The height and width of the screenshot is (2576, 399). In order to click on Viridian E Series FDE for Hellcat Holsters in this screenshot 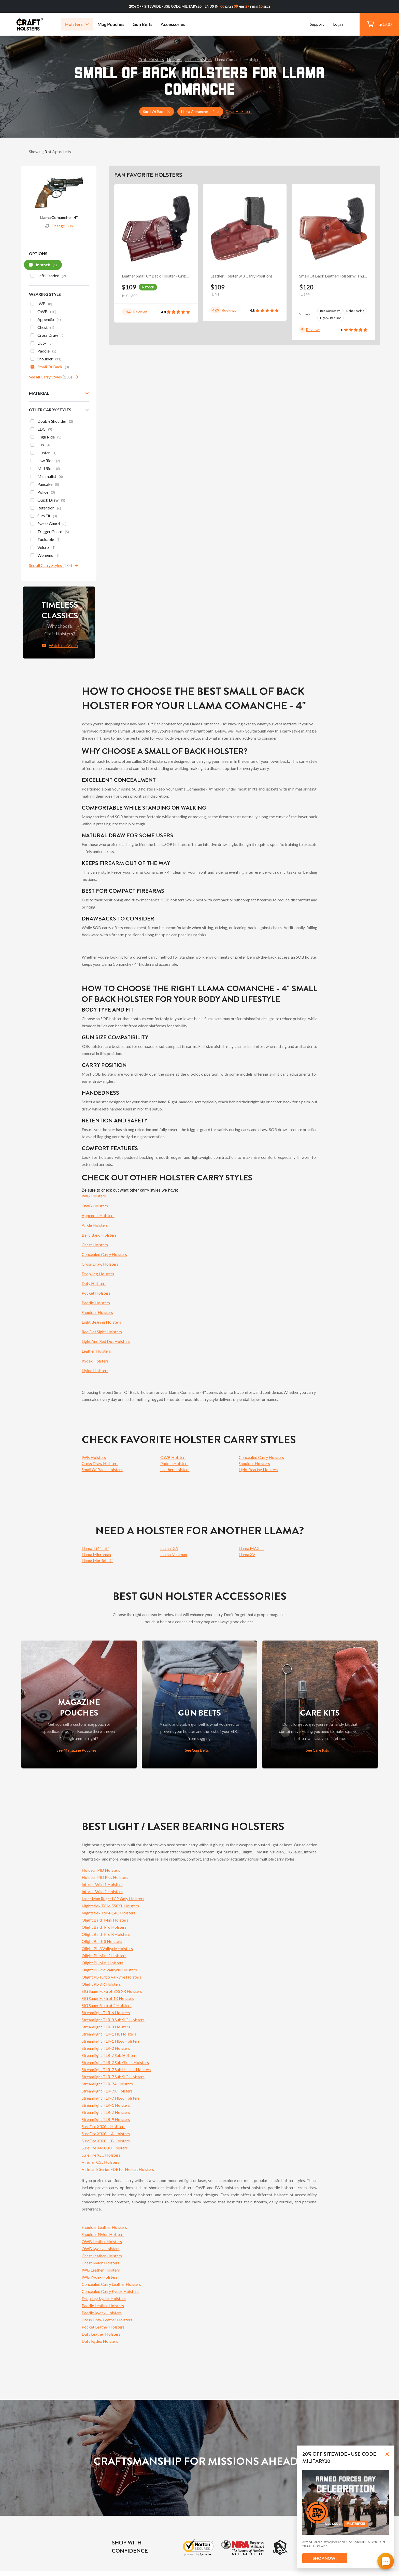, I will do `click(118, 2169)`.